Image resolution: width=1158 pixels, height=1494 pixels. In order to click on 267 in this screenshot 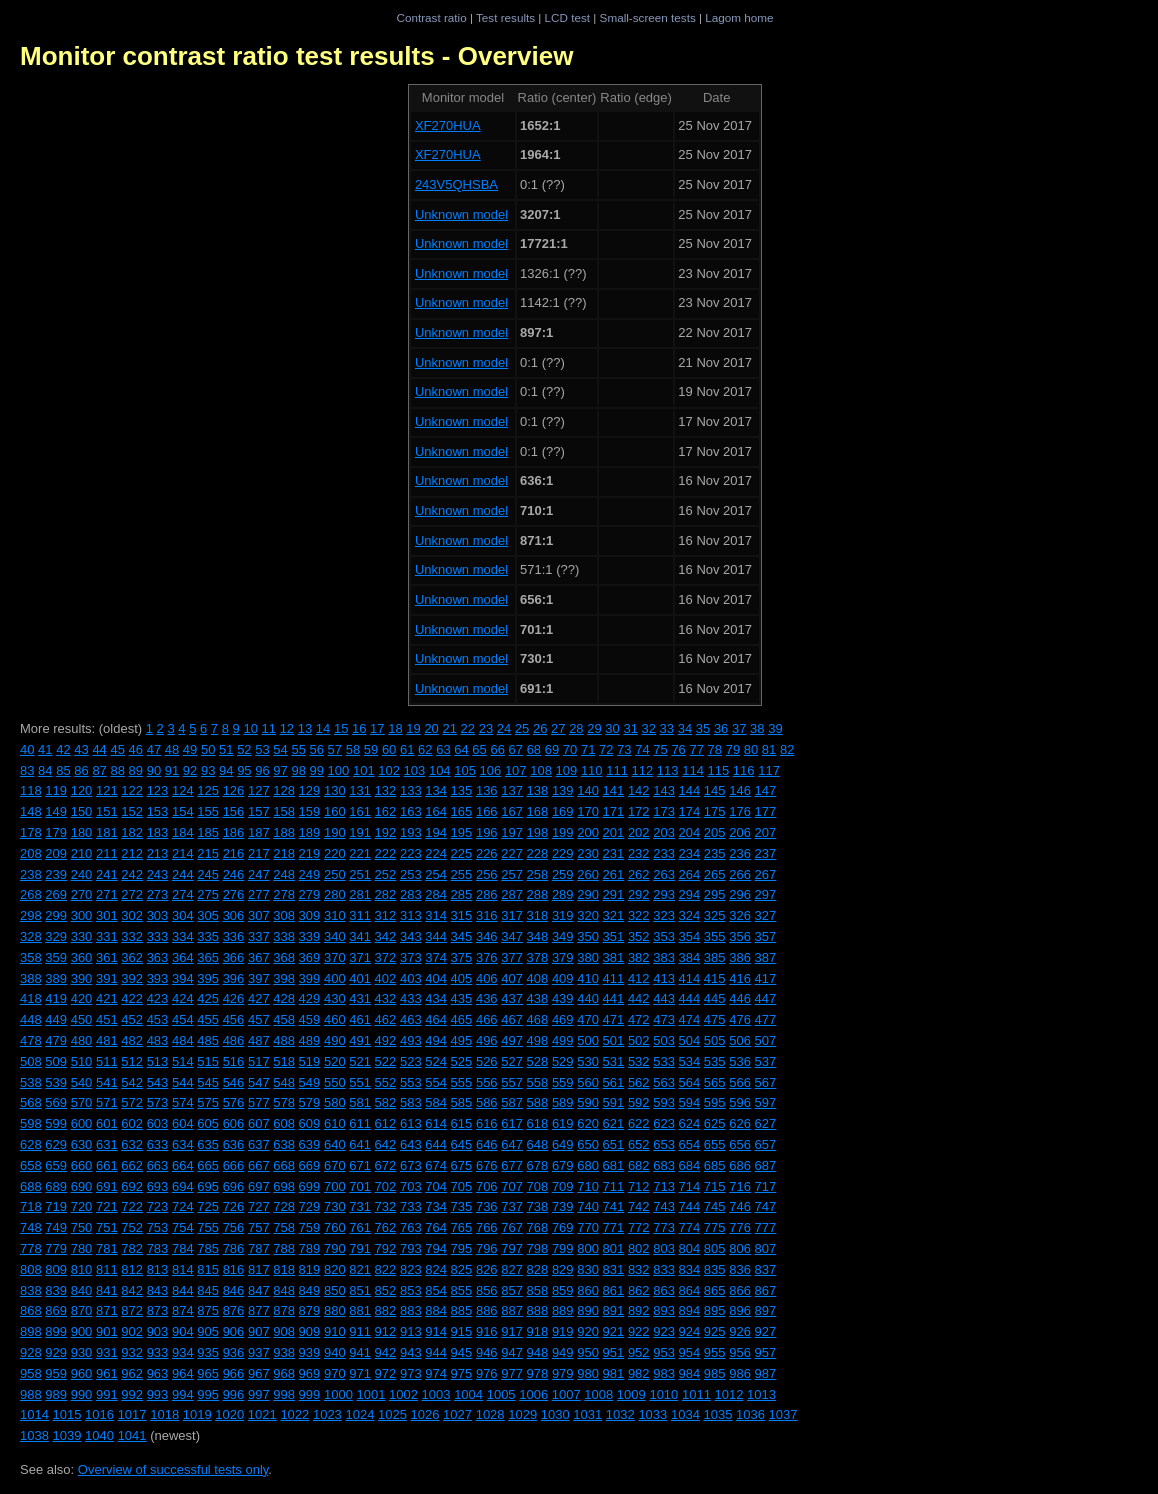, I will do `click(766, 874)`.